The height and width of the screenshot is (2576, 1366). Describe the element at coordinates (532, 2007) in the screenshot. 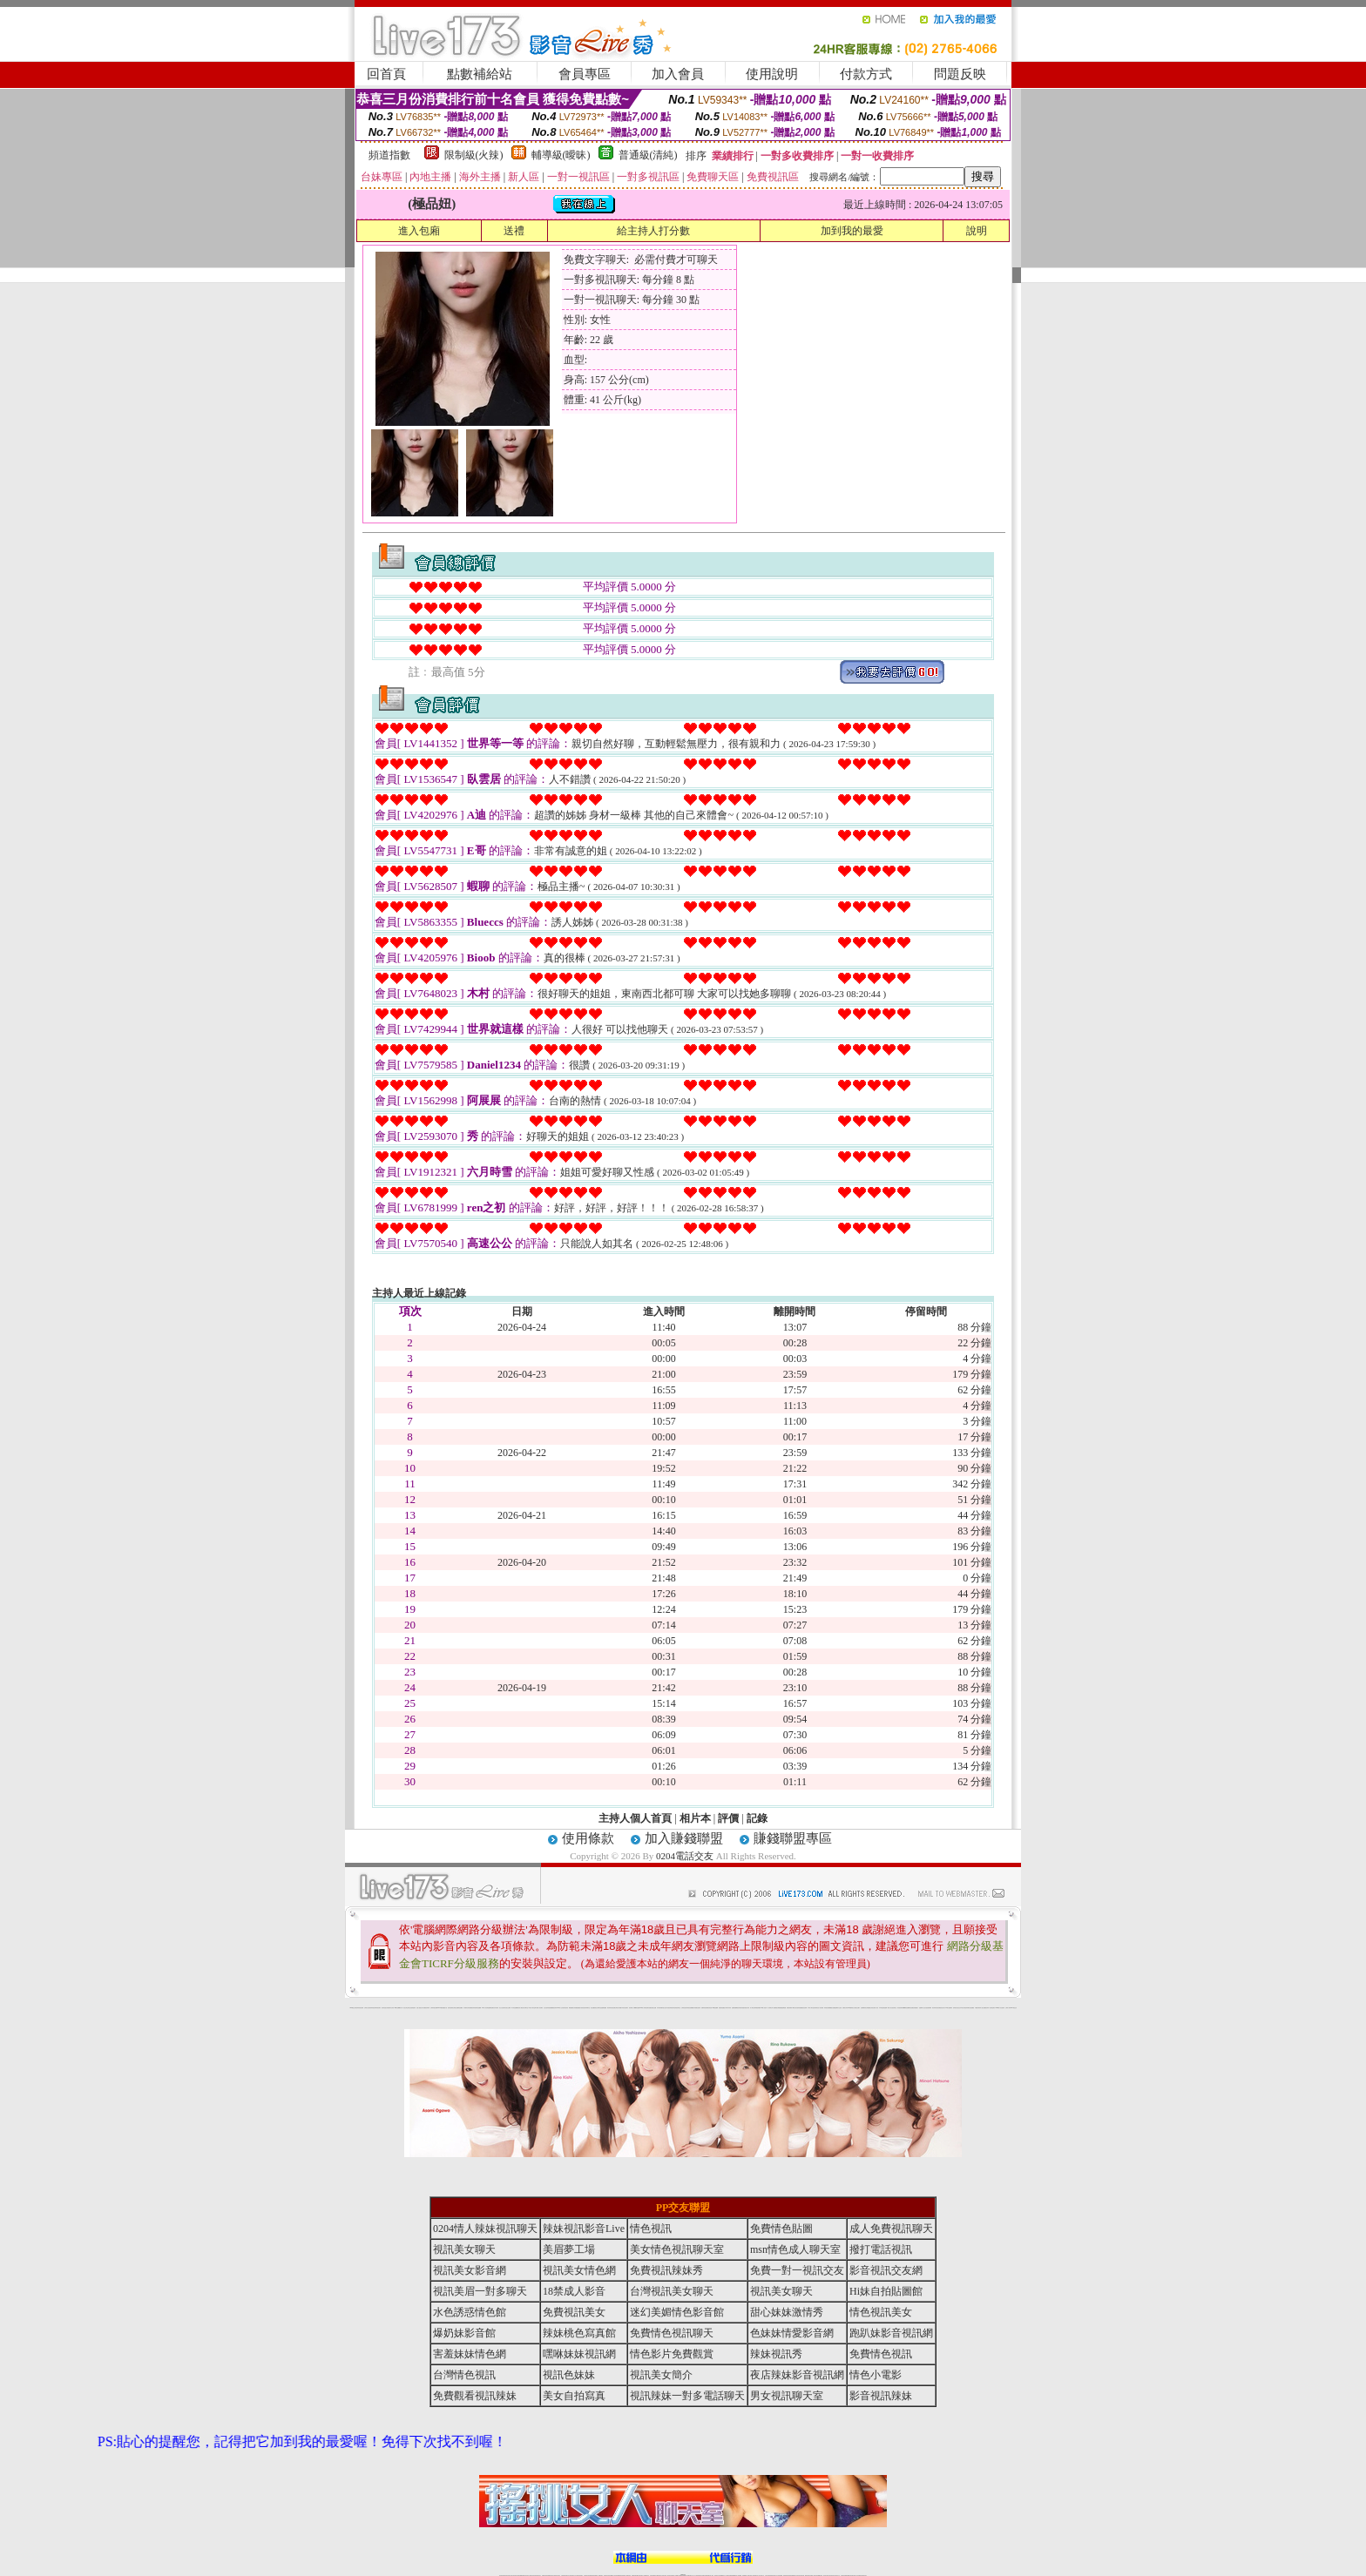

I see `ut北部人聊天室` at that location.